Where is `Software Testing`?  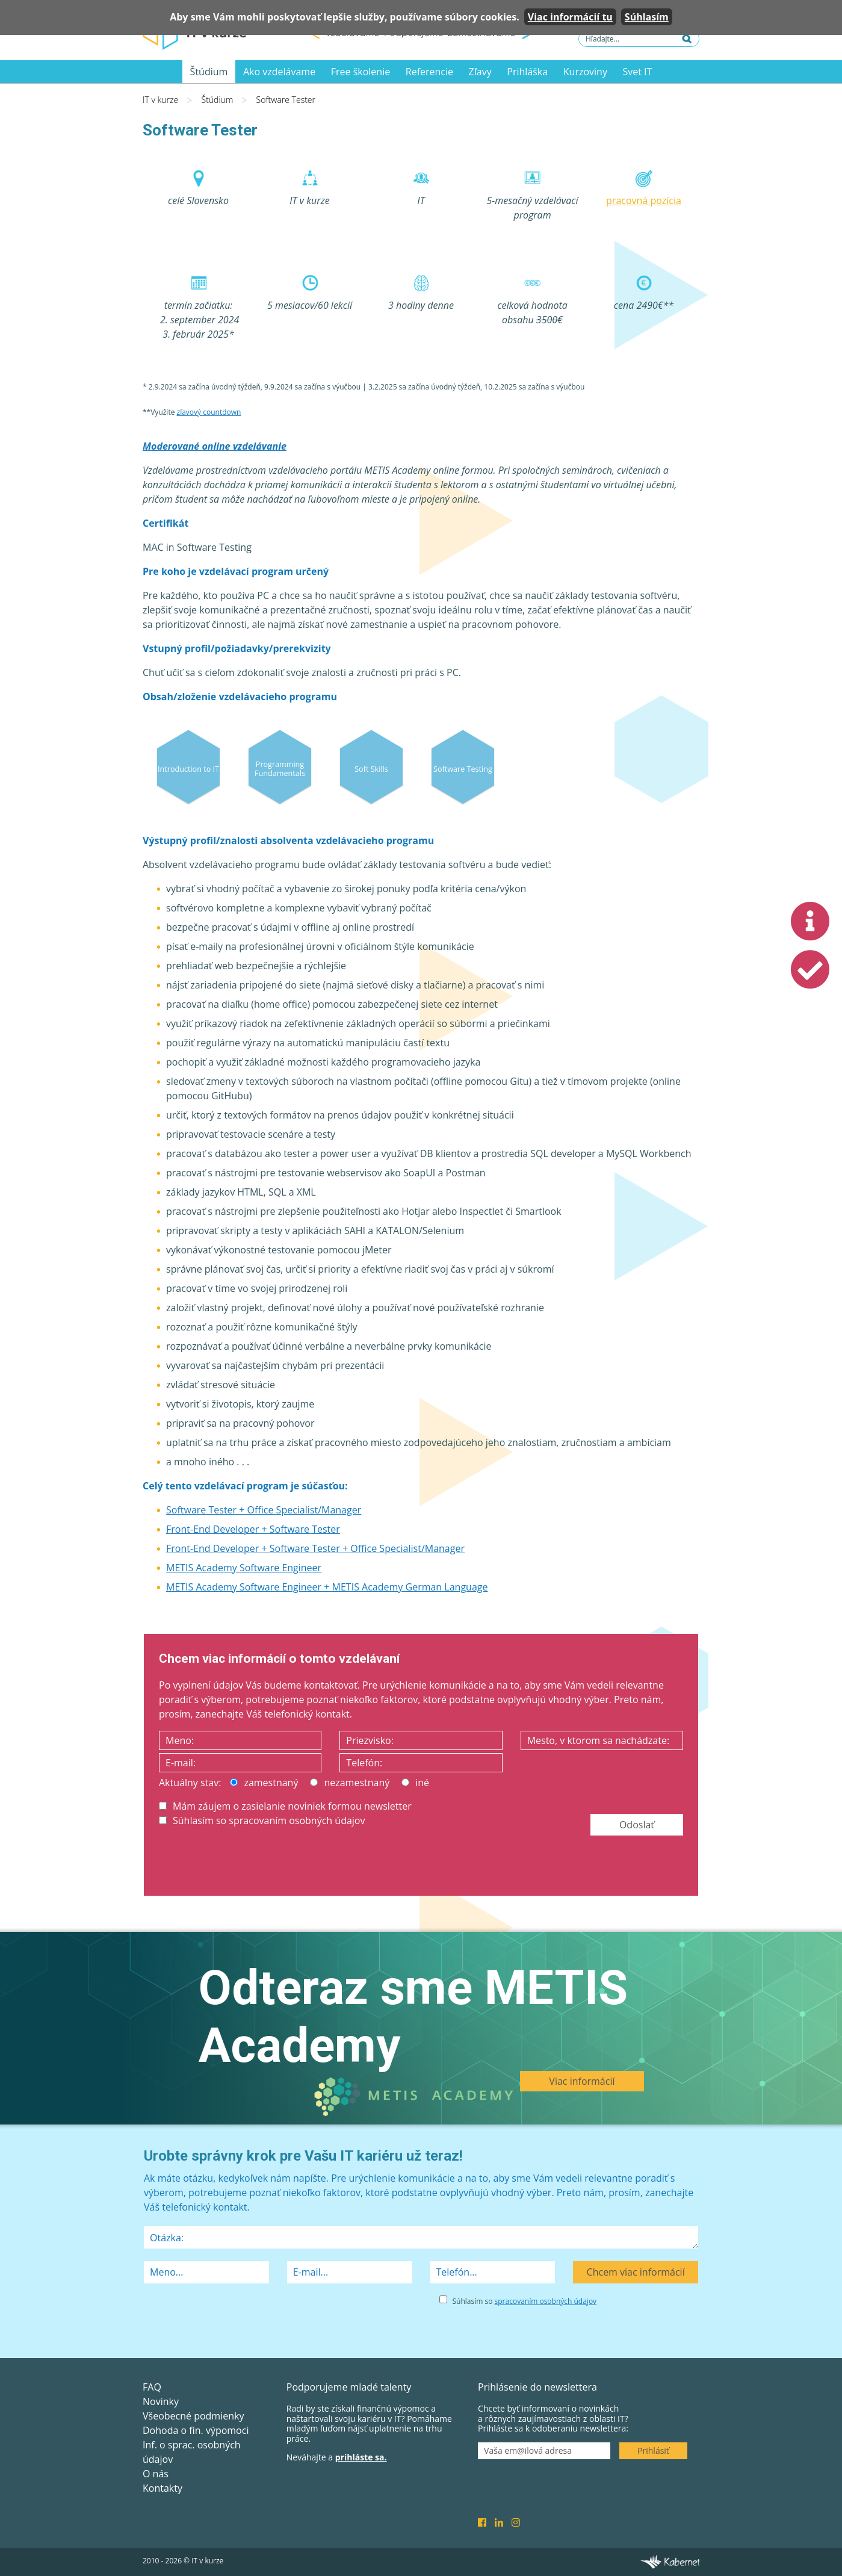
Software Testing is located at coordinates (462, 768).